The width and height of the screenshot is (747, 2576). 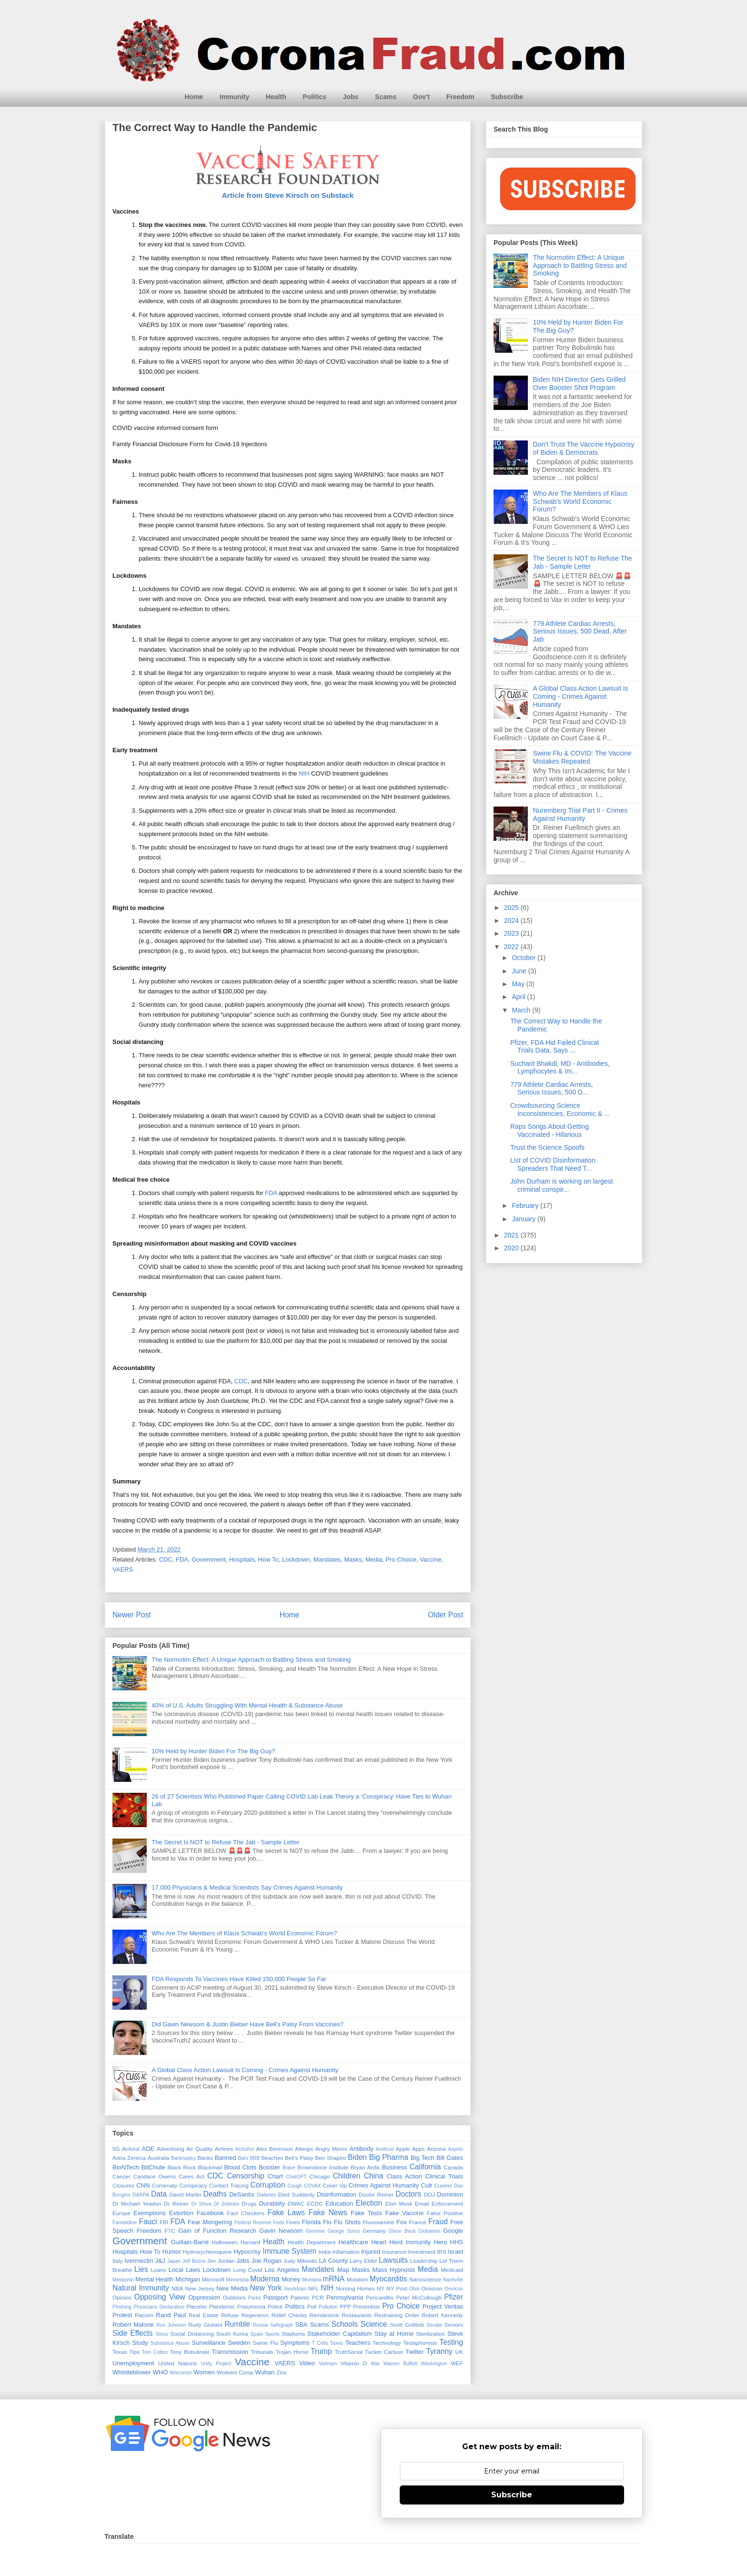 I want to click on Teachers, so click(x=357, y=2342).